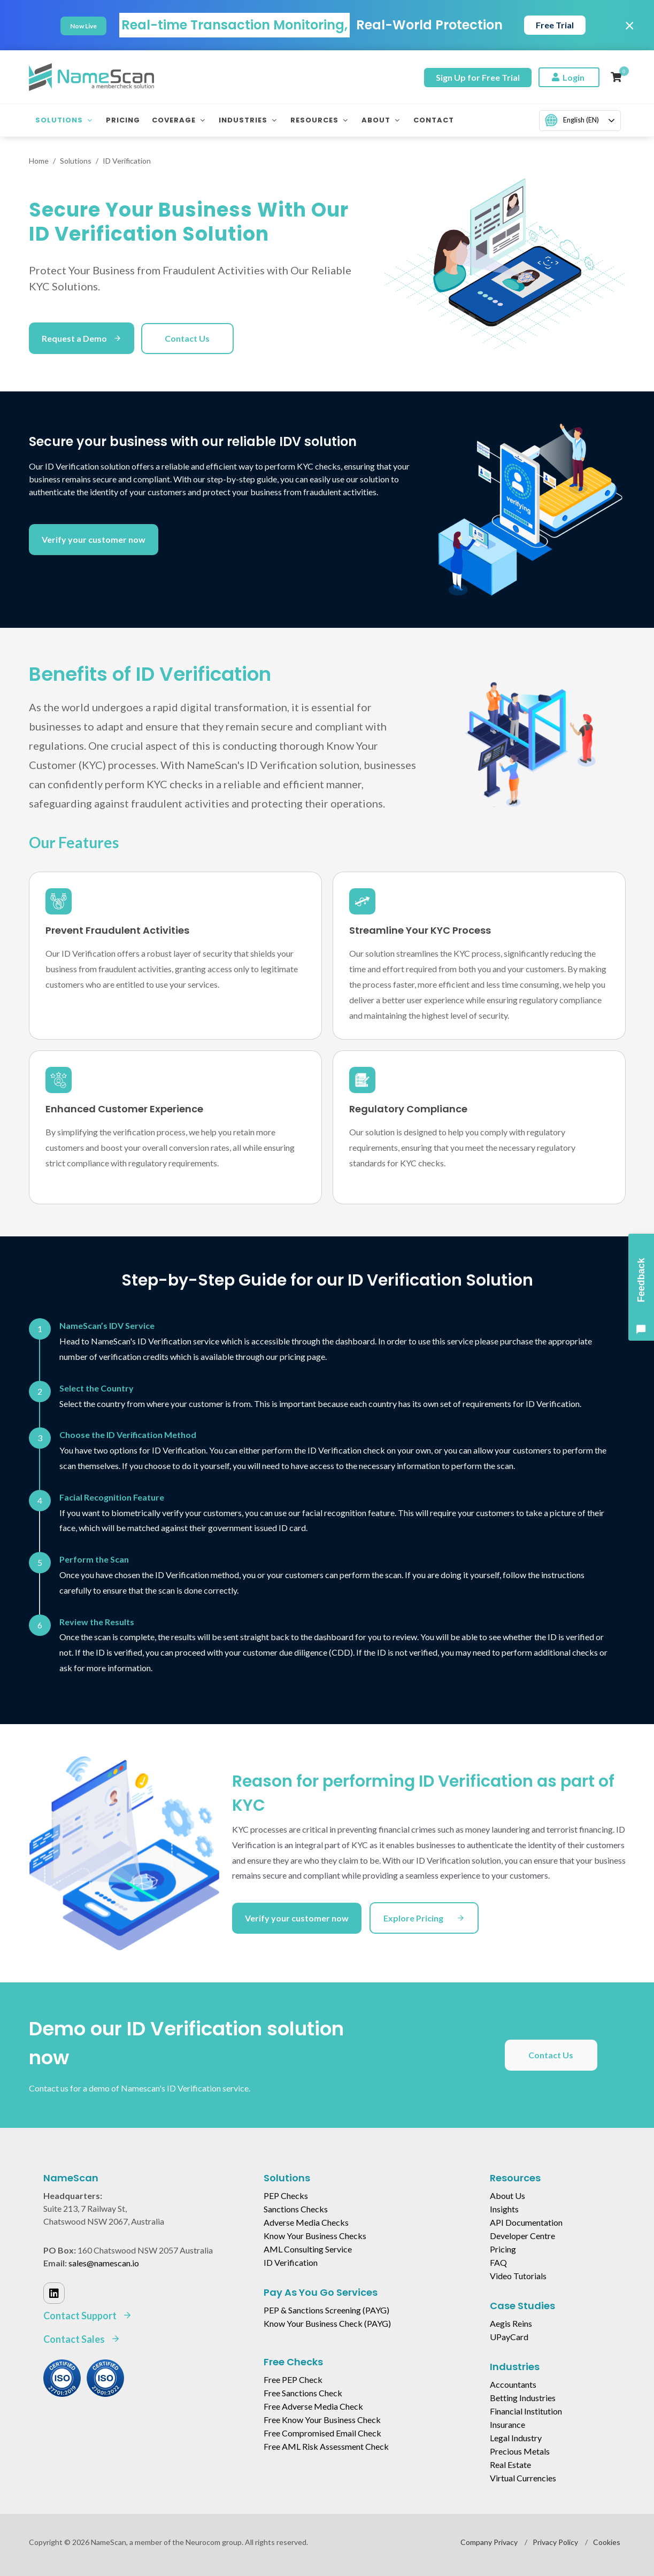 The height and width of the screenshot is (2576, 654). What do you see at coordinates (509, 2337) in the screenshot?
I see `UPayCard` at bounding box center [509, 2337].